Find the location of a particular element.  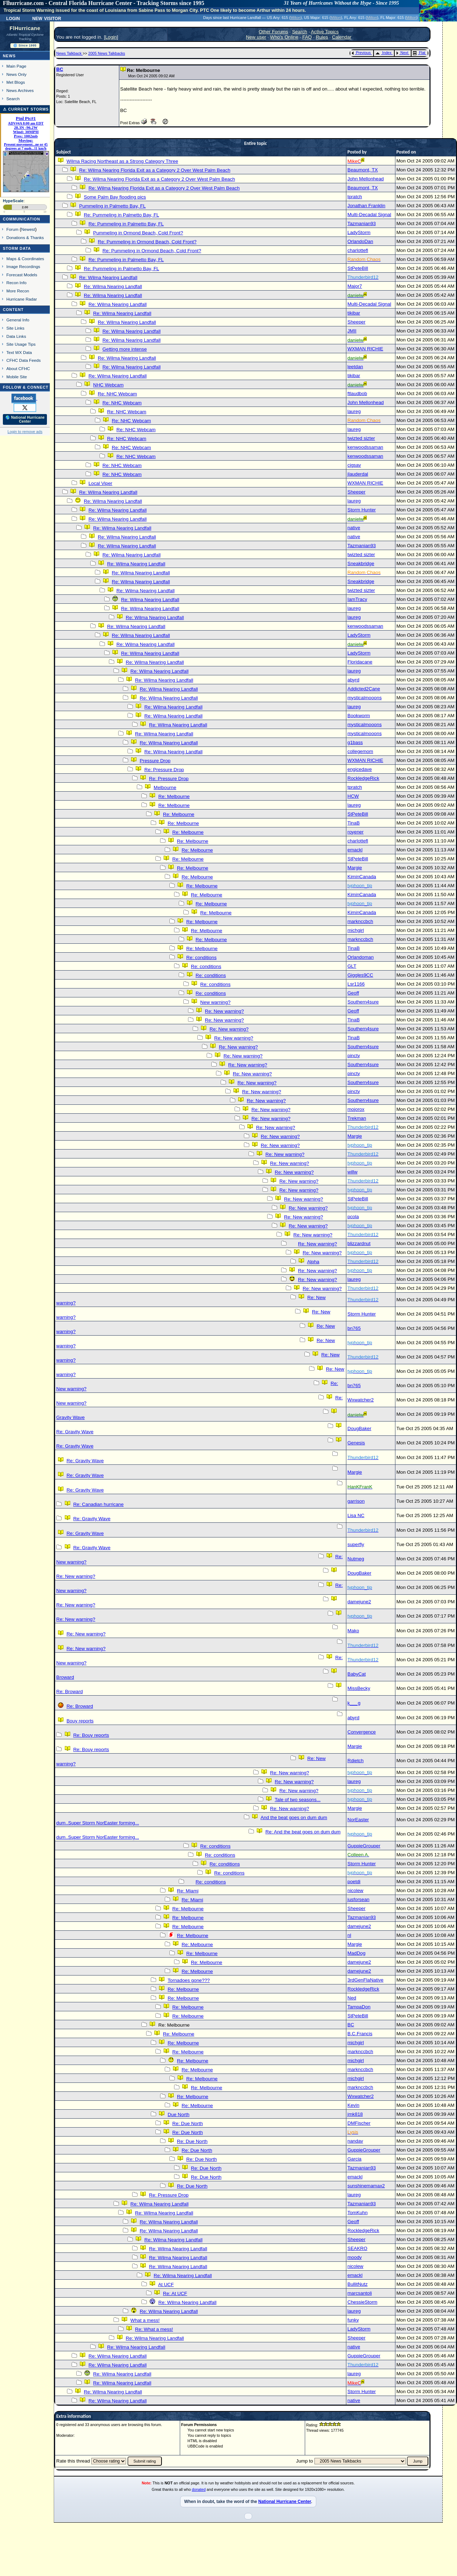

nandav is located at coordinates (355, 2141).